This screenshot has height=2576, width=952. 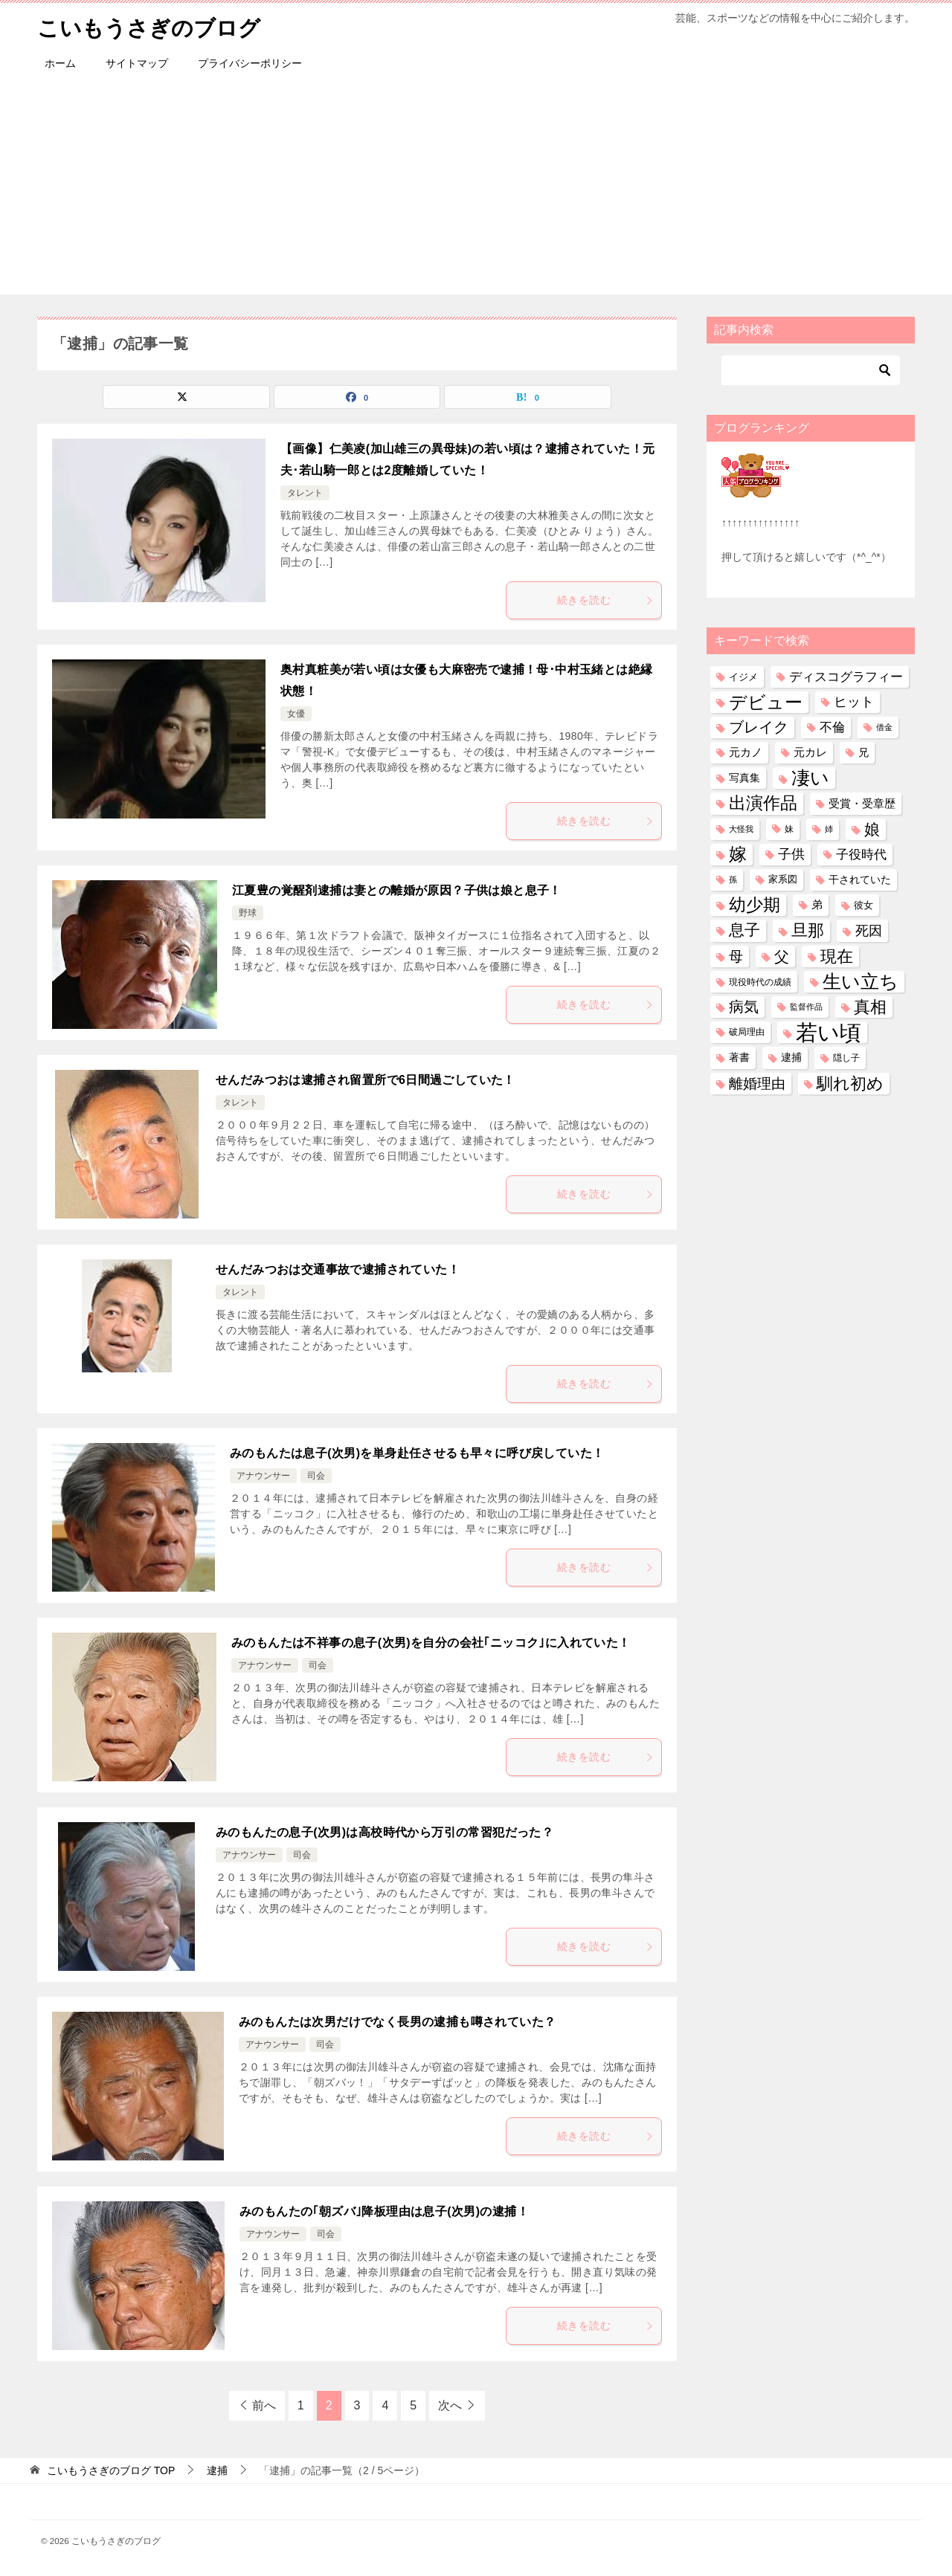 What do you see at coordinates (854, 701) in the screenshot?
I see `ヒット [ヒット (128個の項目)]` at bounding box center [854, 701].